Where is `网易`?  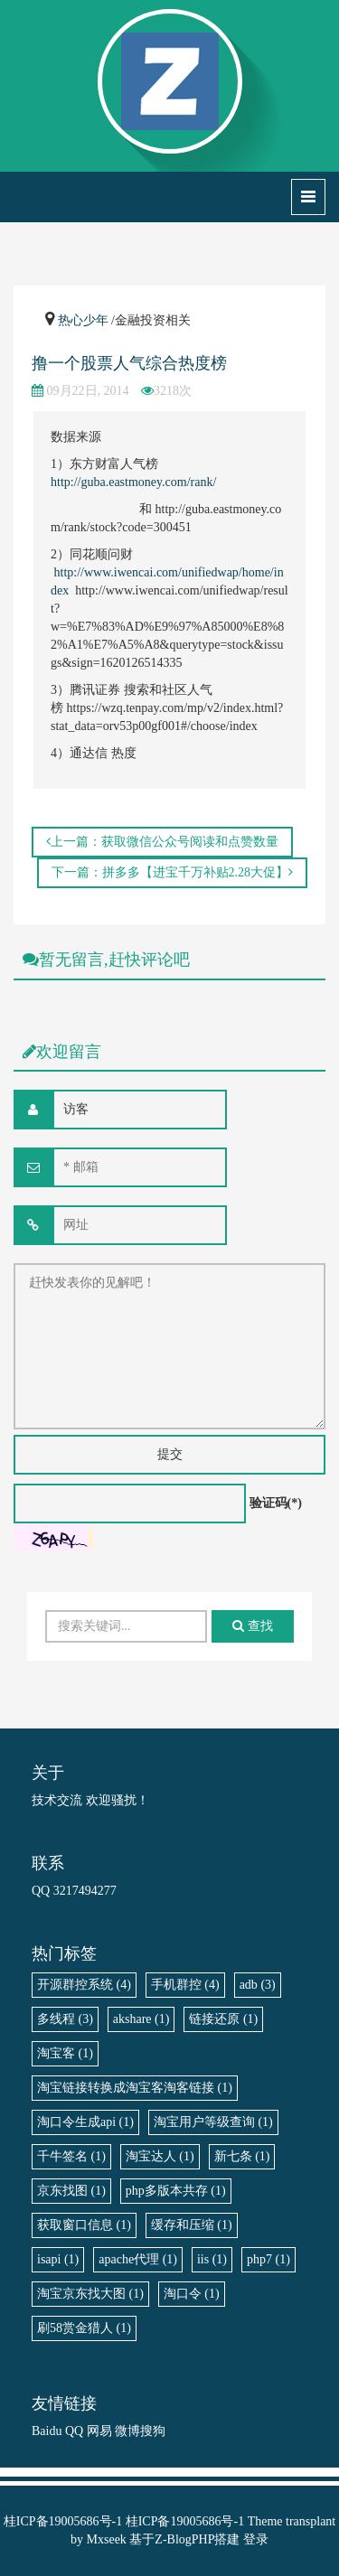 网易 is located at coordinates (99, 2431).